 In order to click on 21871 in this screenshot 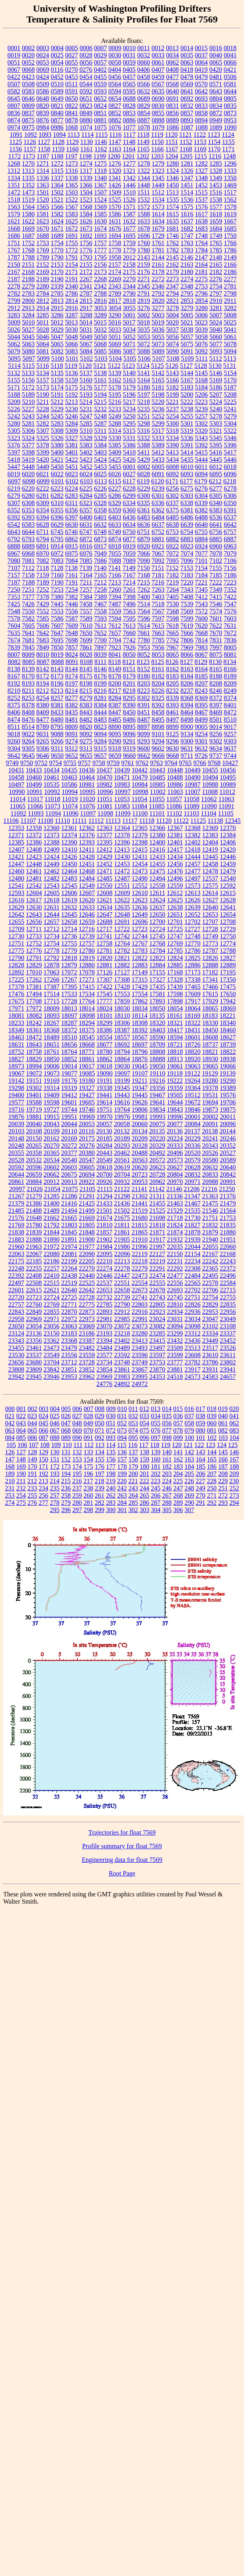, I will do `click(157, 1232)`.